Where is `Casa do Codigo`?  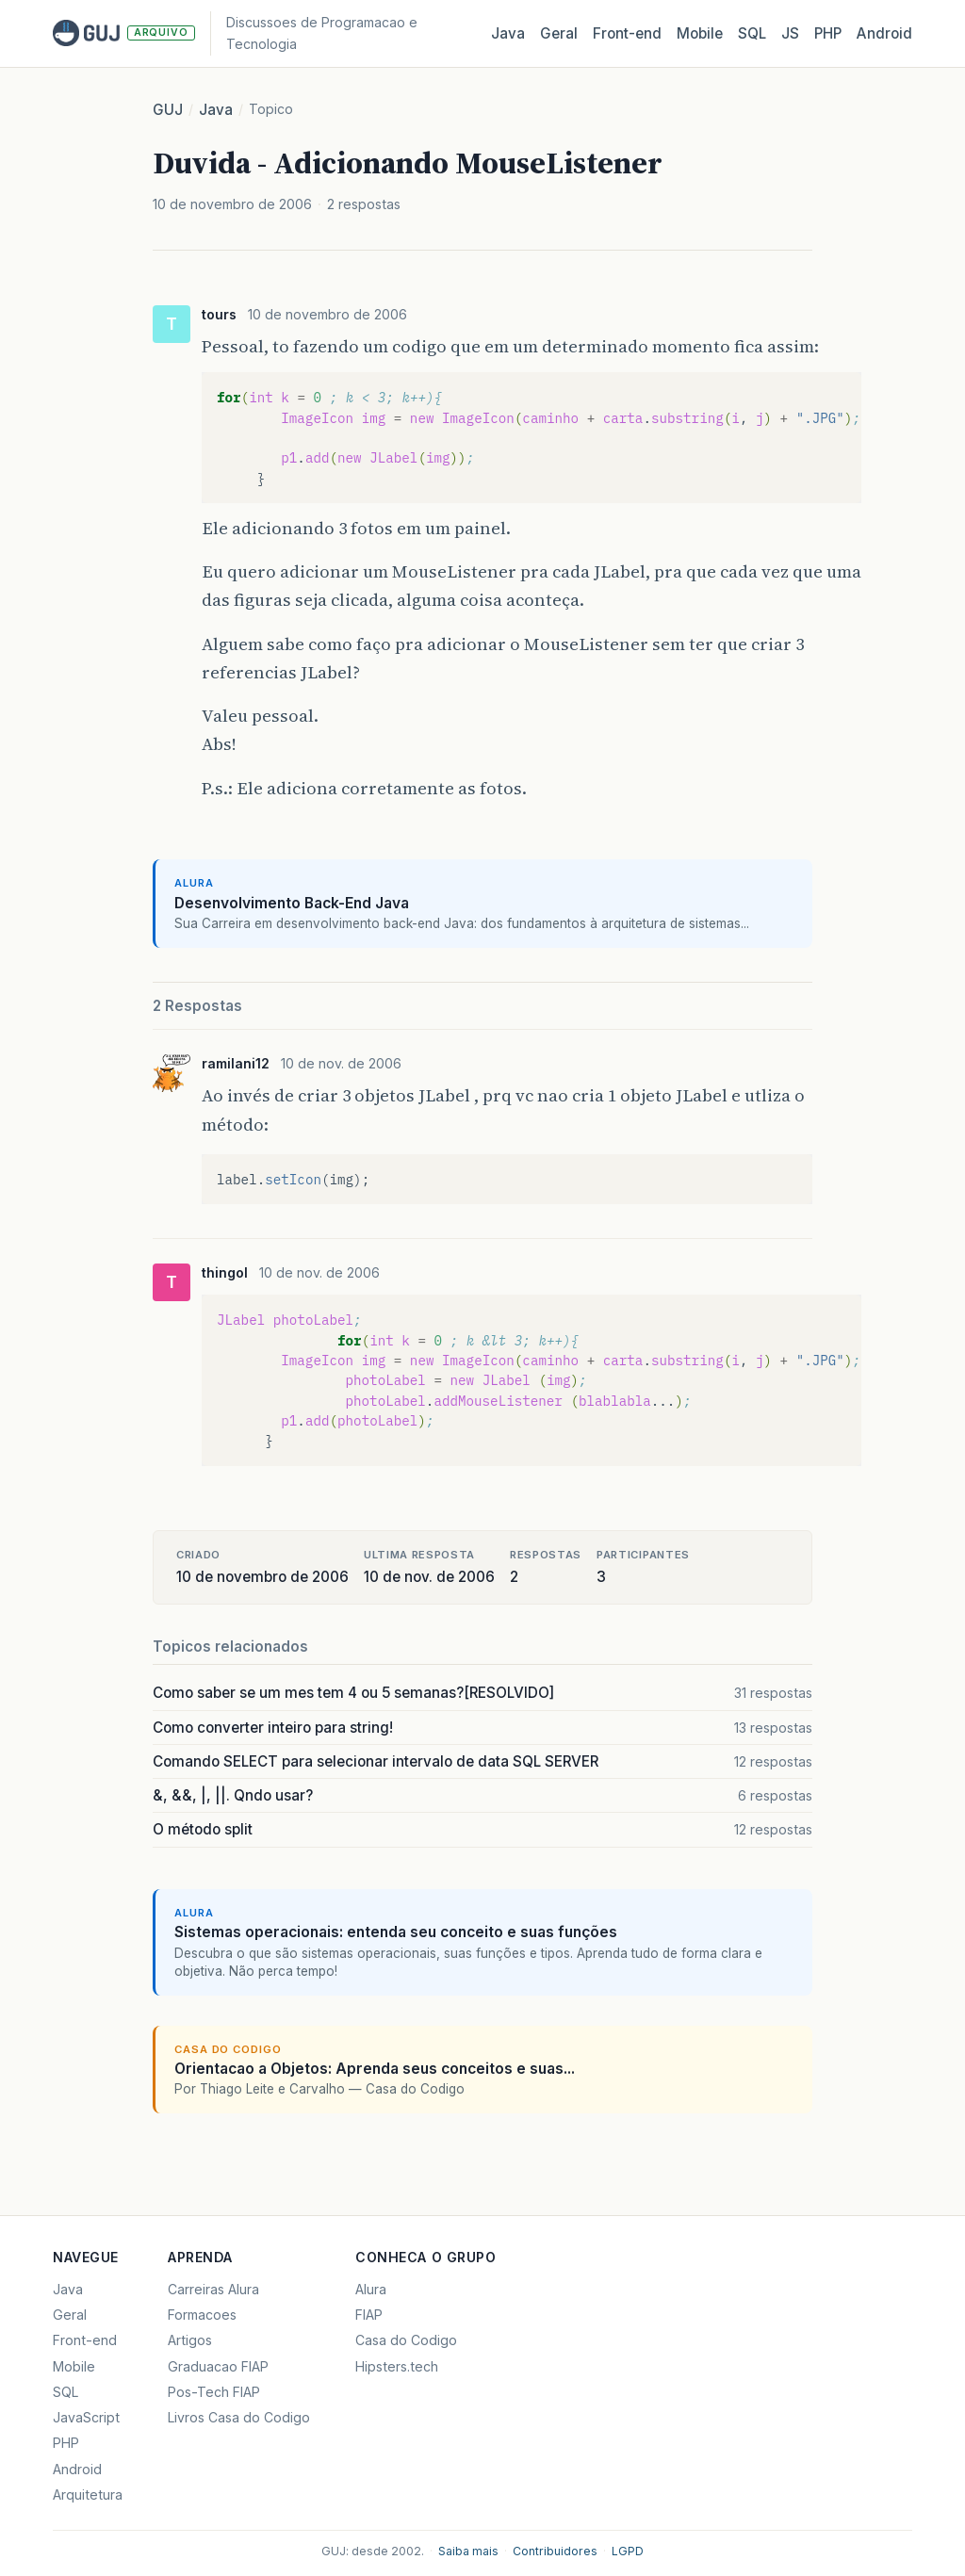 Casa do Codigo is located at coordinates (406, 2340).